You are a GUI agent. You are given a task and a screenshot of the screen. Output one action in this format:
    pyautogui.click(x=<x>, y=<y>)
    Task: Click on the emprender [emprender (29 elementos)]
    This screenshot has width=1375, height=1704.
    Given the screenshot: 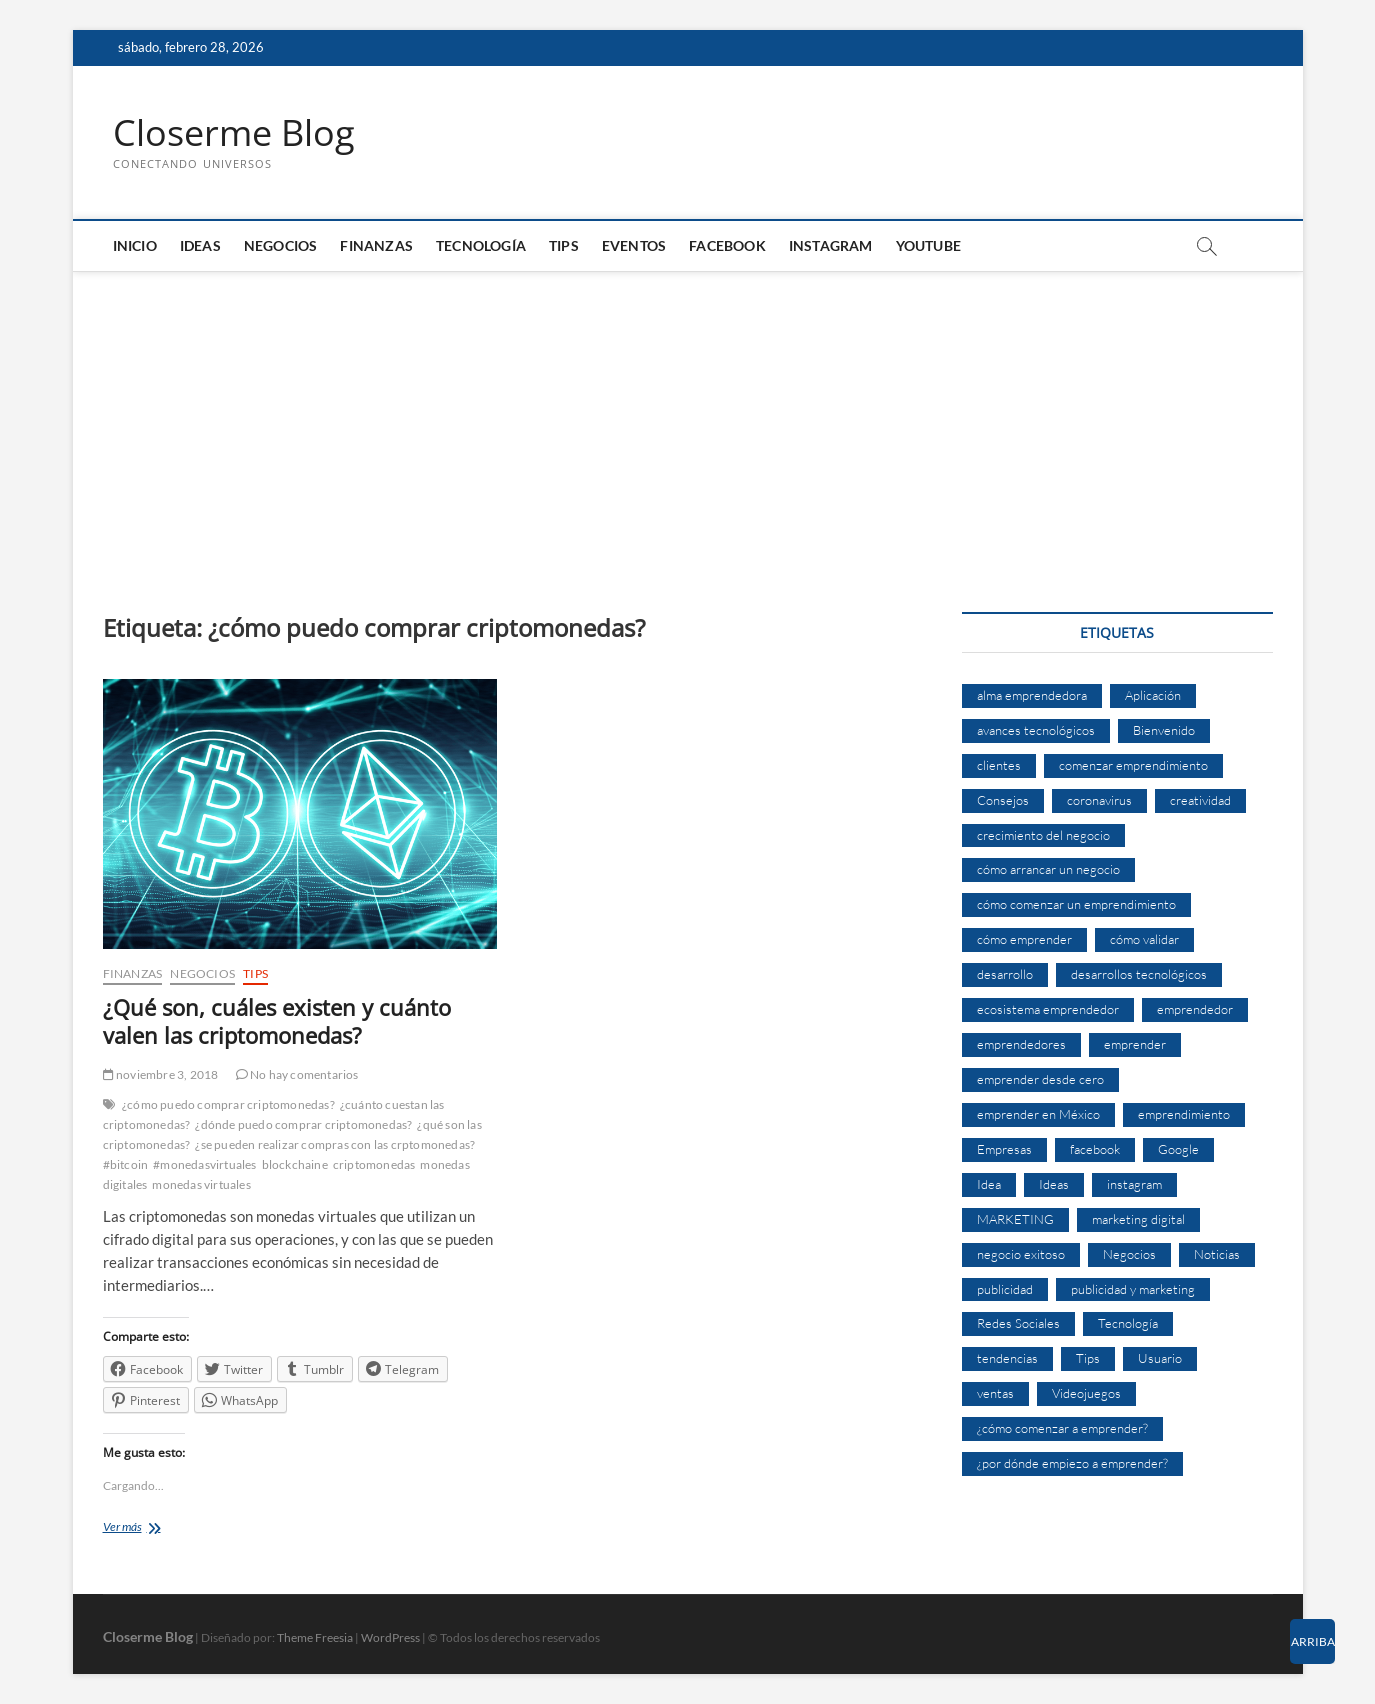 What is the action you would take?
    pyautogui.click(x=1135, y=1044)
    